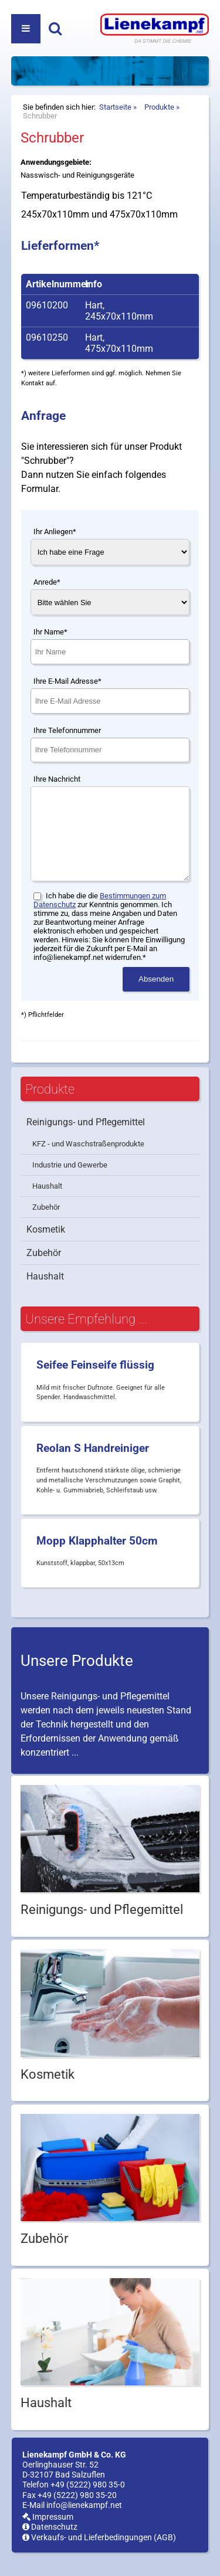 The image size is (220, 2576). Describe the element at coordinates (115, 107) in the screenshot. I see `Startseite` at that location.